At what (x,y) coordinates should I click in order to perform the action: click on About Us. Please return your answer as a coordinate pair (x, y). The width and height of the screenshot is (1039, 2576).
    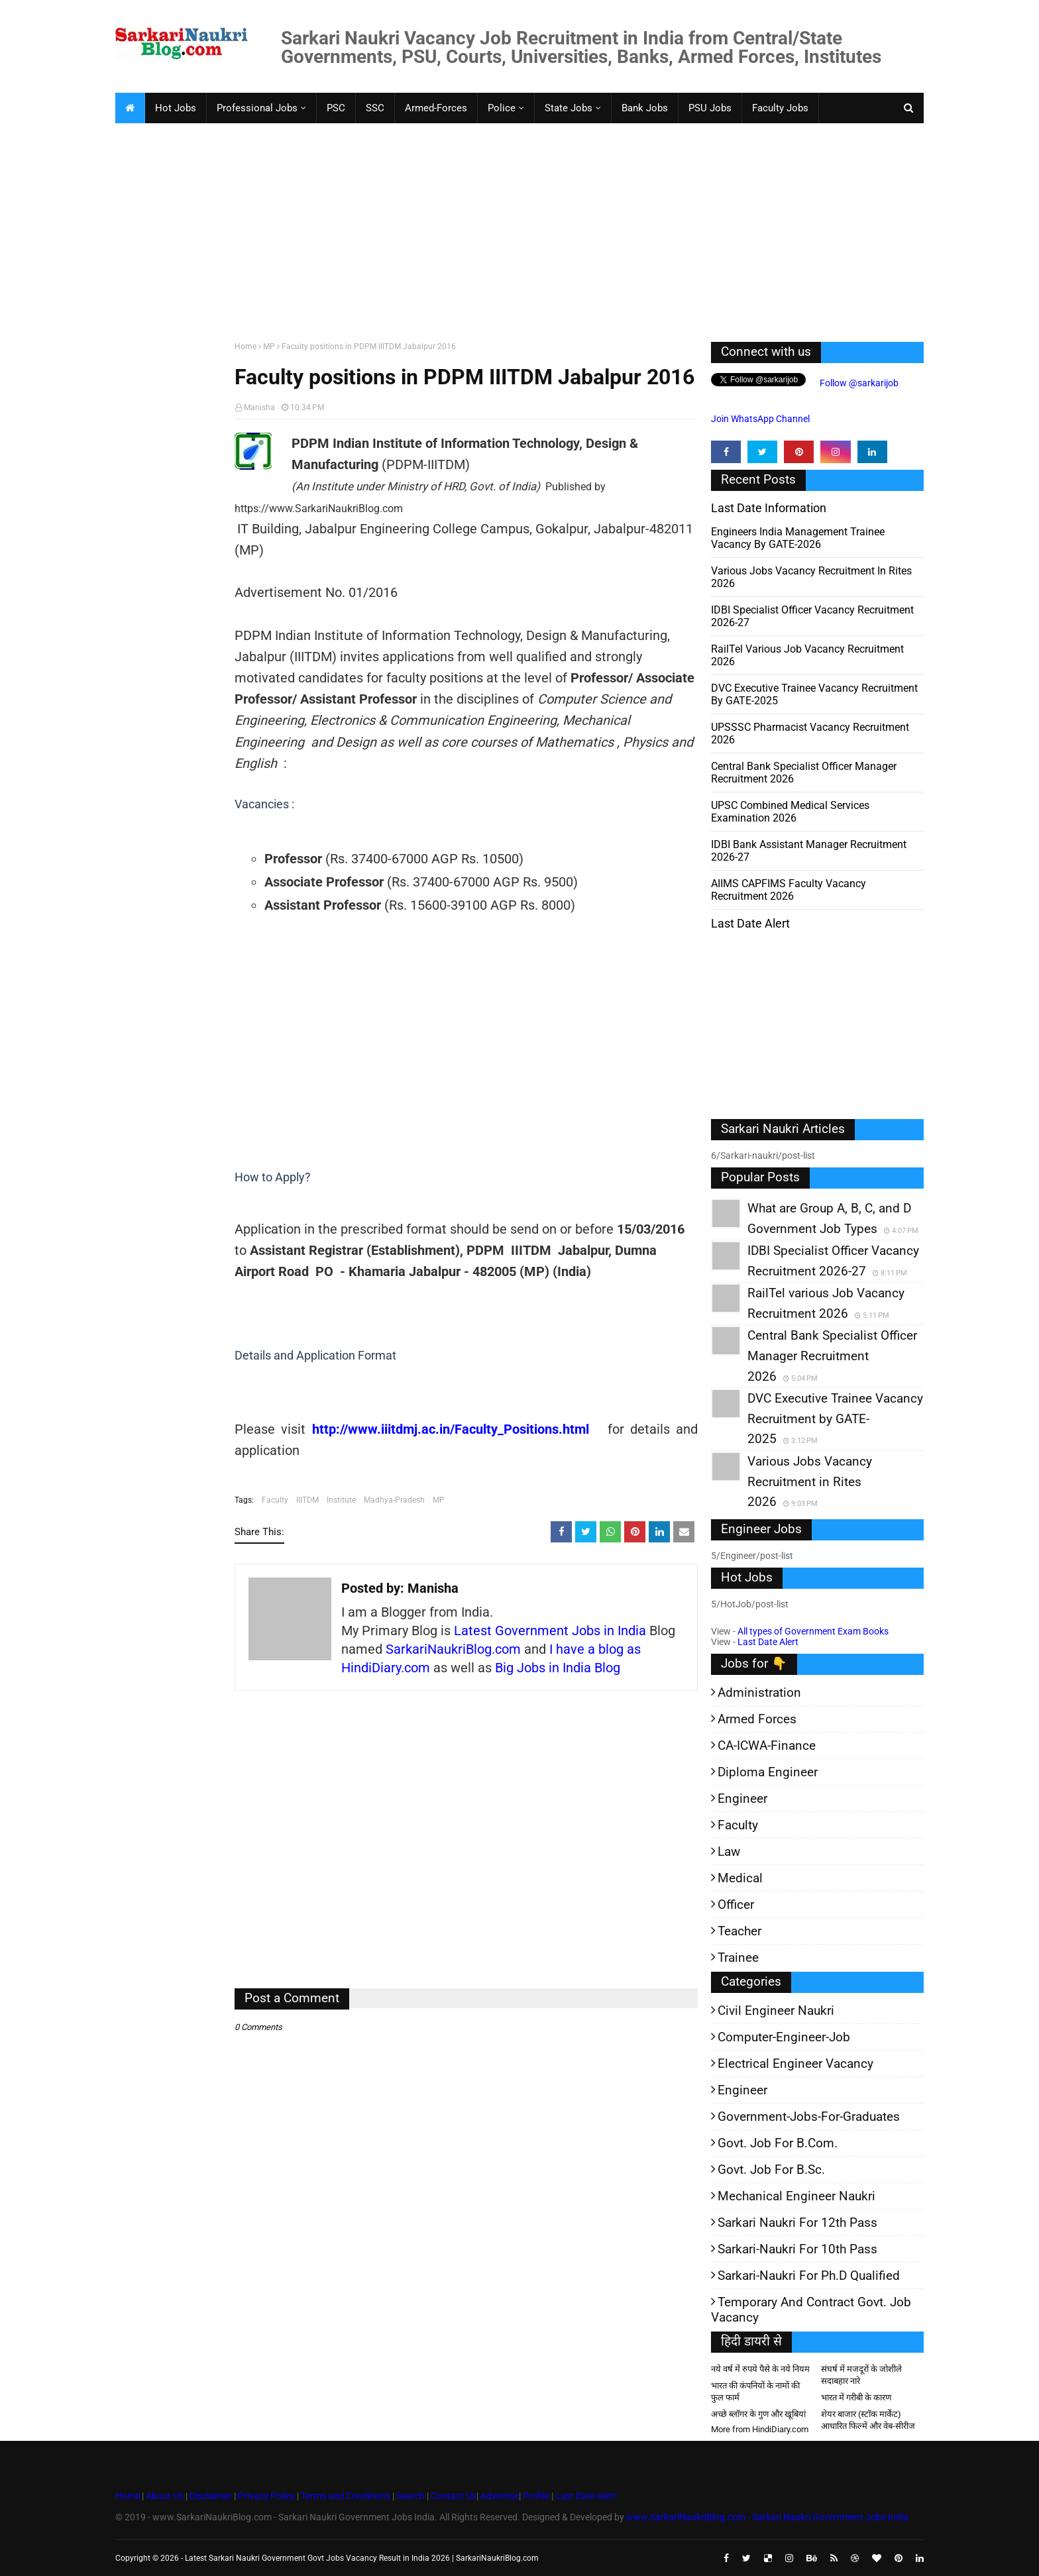
    Looking at the image, I should click on (164, 2496).